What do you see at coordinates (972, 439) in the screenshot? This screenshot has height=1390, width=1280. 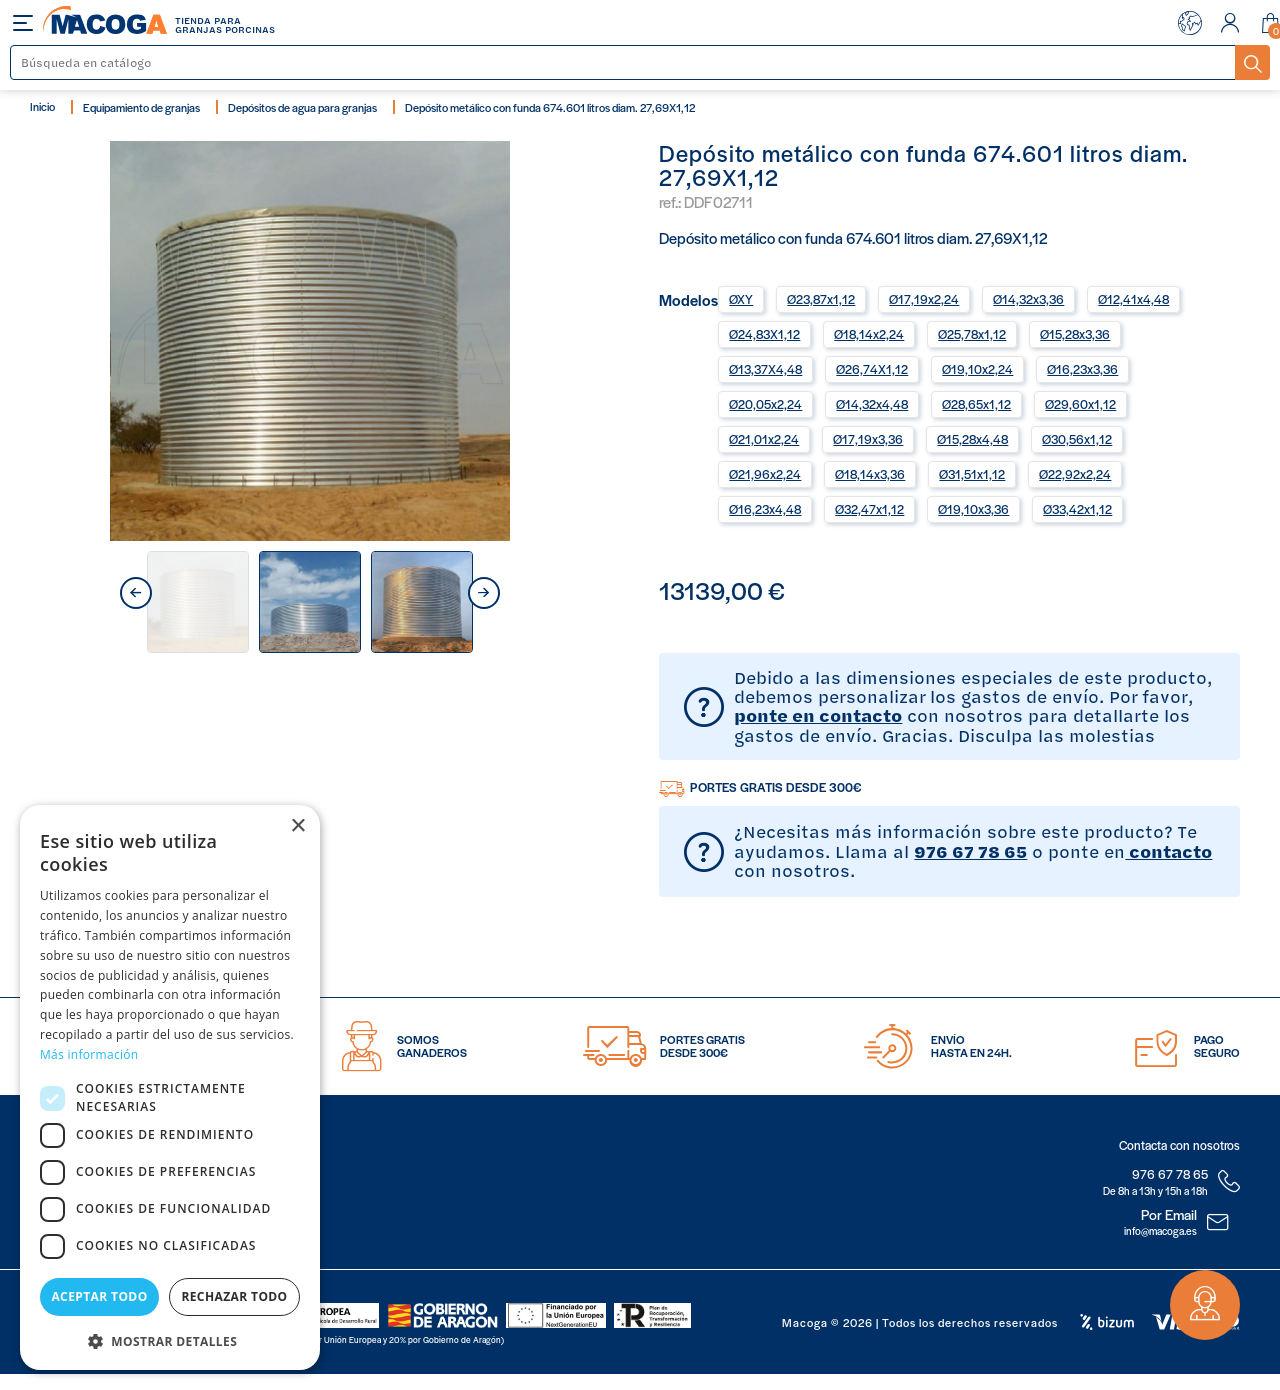 I see `Ø15,28x4,48` at bounding box center [972, 439].